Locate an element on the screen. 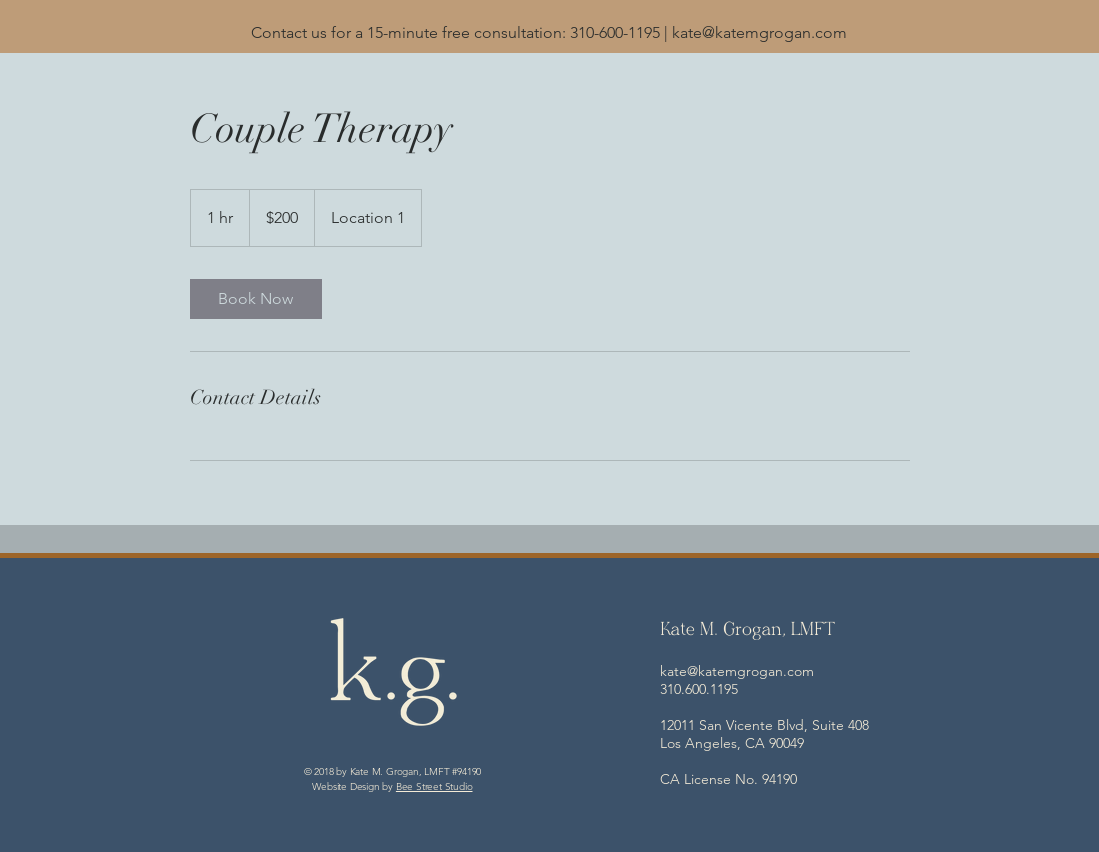 This screenshot has width=1099, height=852. [link] is located at coordinates (256, 299).